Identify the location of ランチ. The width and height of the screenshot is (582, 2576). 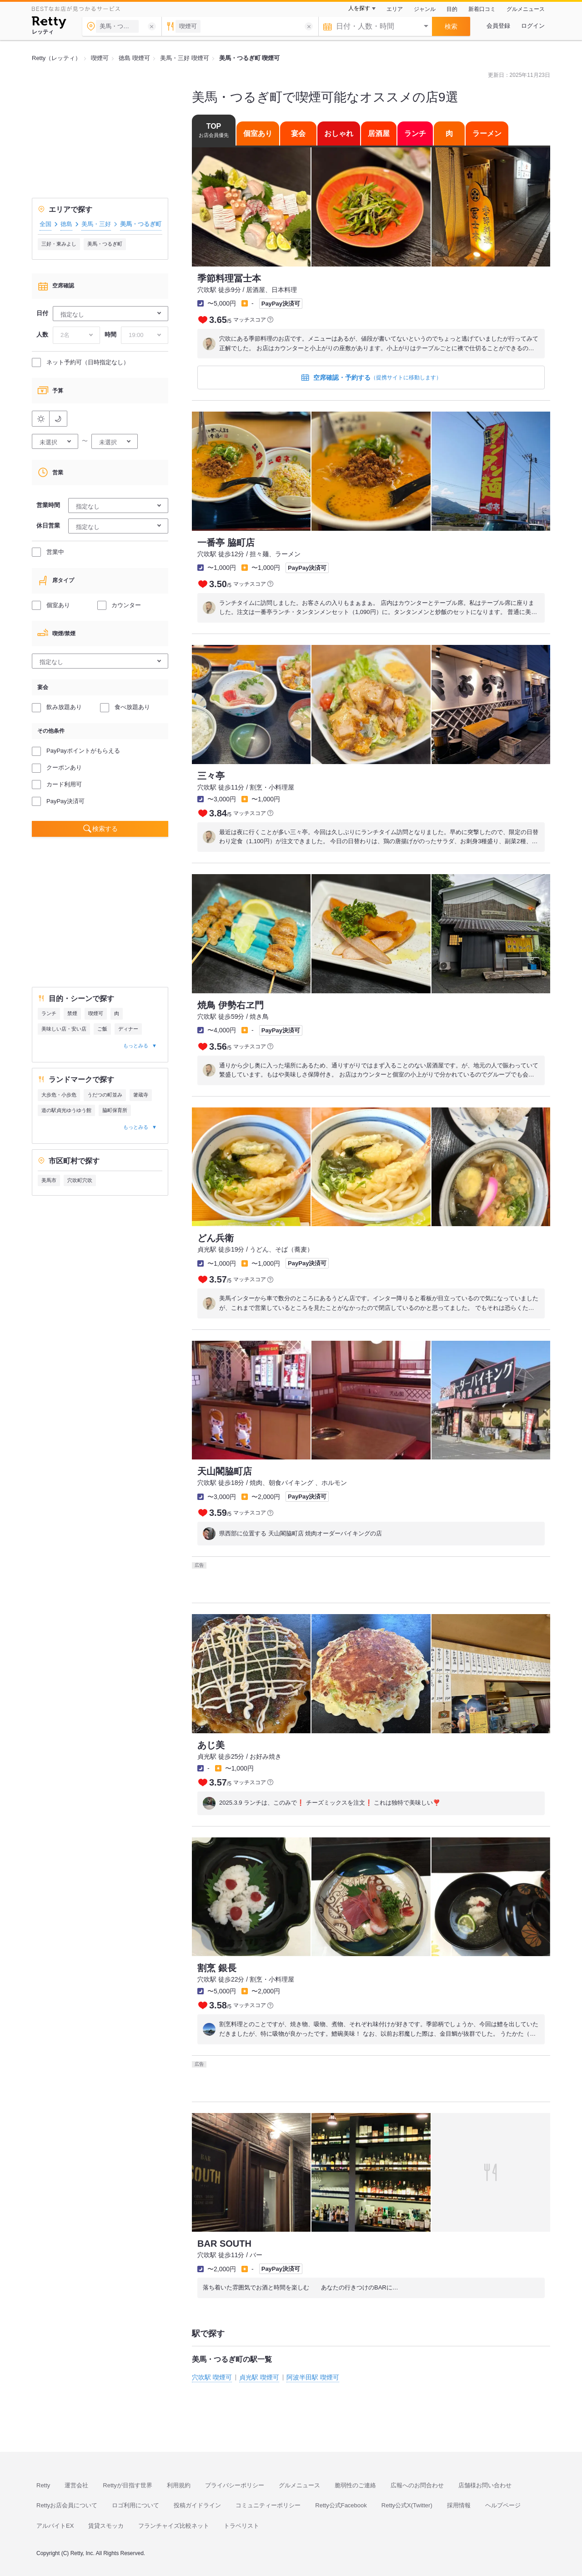
(48, 1013).